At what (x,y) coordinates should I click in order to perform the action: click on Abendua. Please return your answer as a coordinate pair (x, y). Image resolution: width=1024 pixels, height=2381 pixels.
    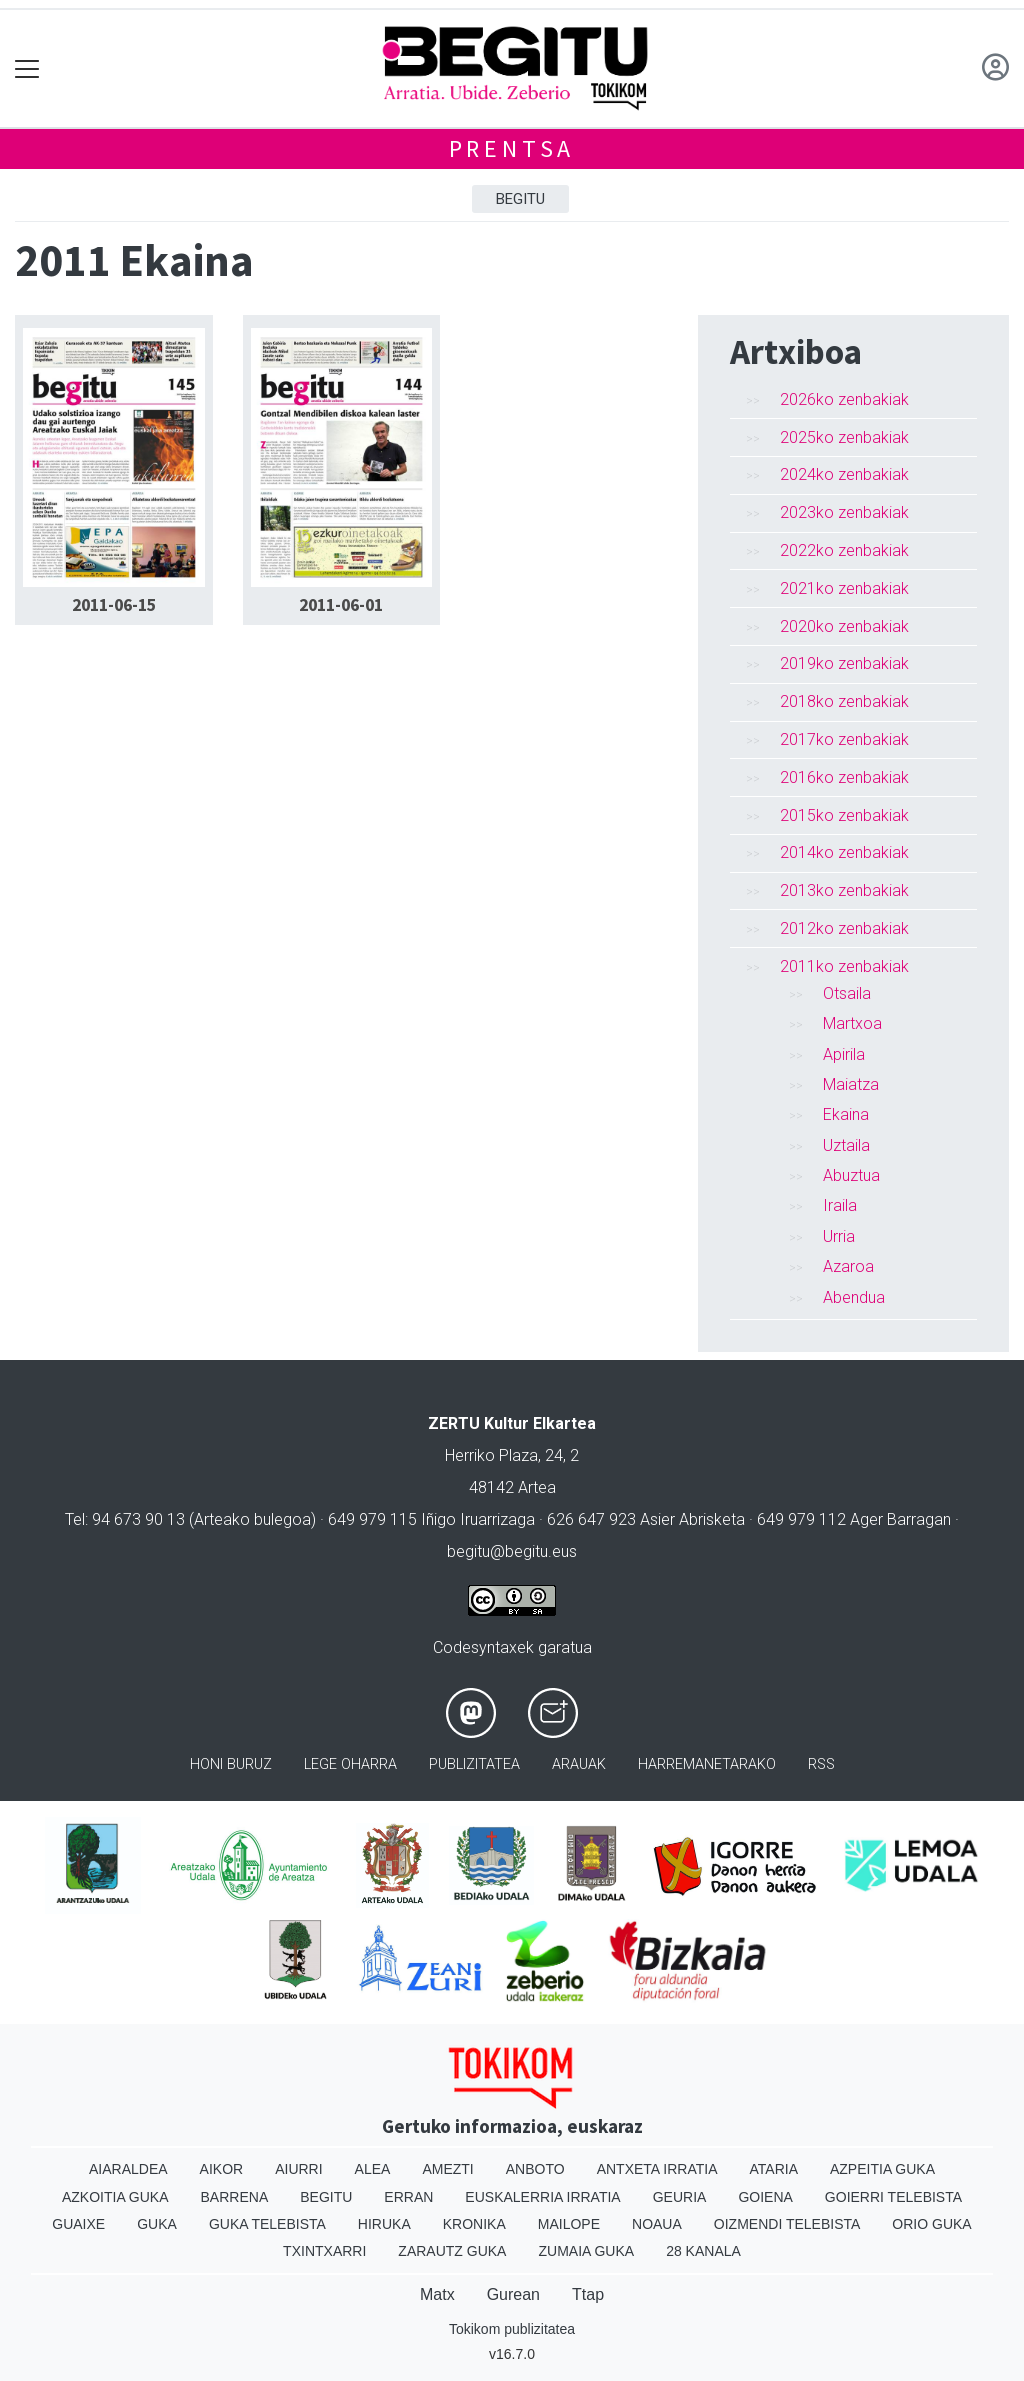
    Looking at the image, I should click on (854, 1297).